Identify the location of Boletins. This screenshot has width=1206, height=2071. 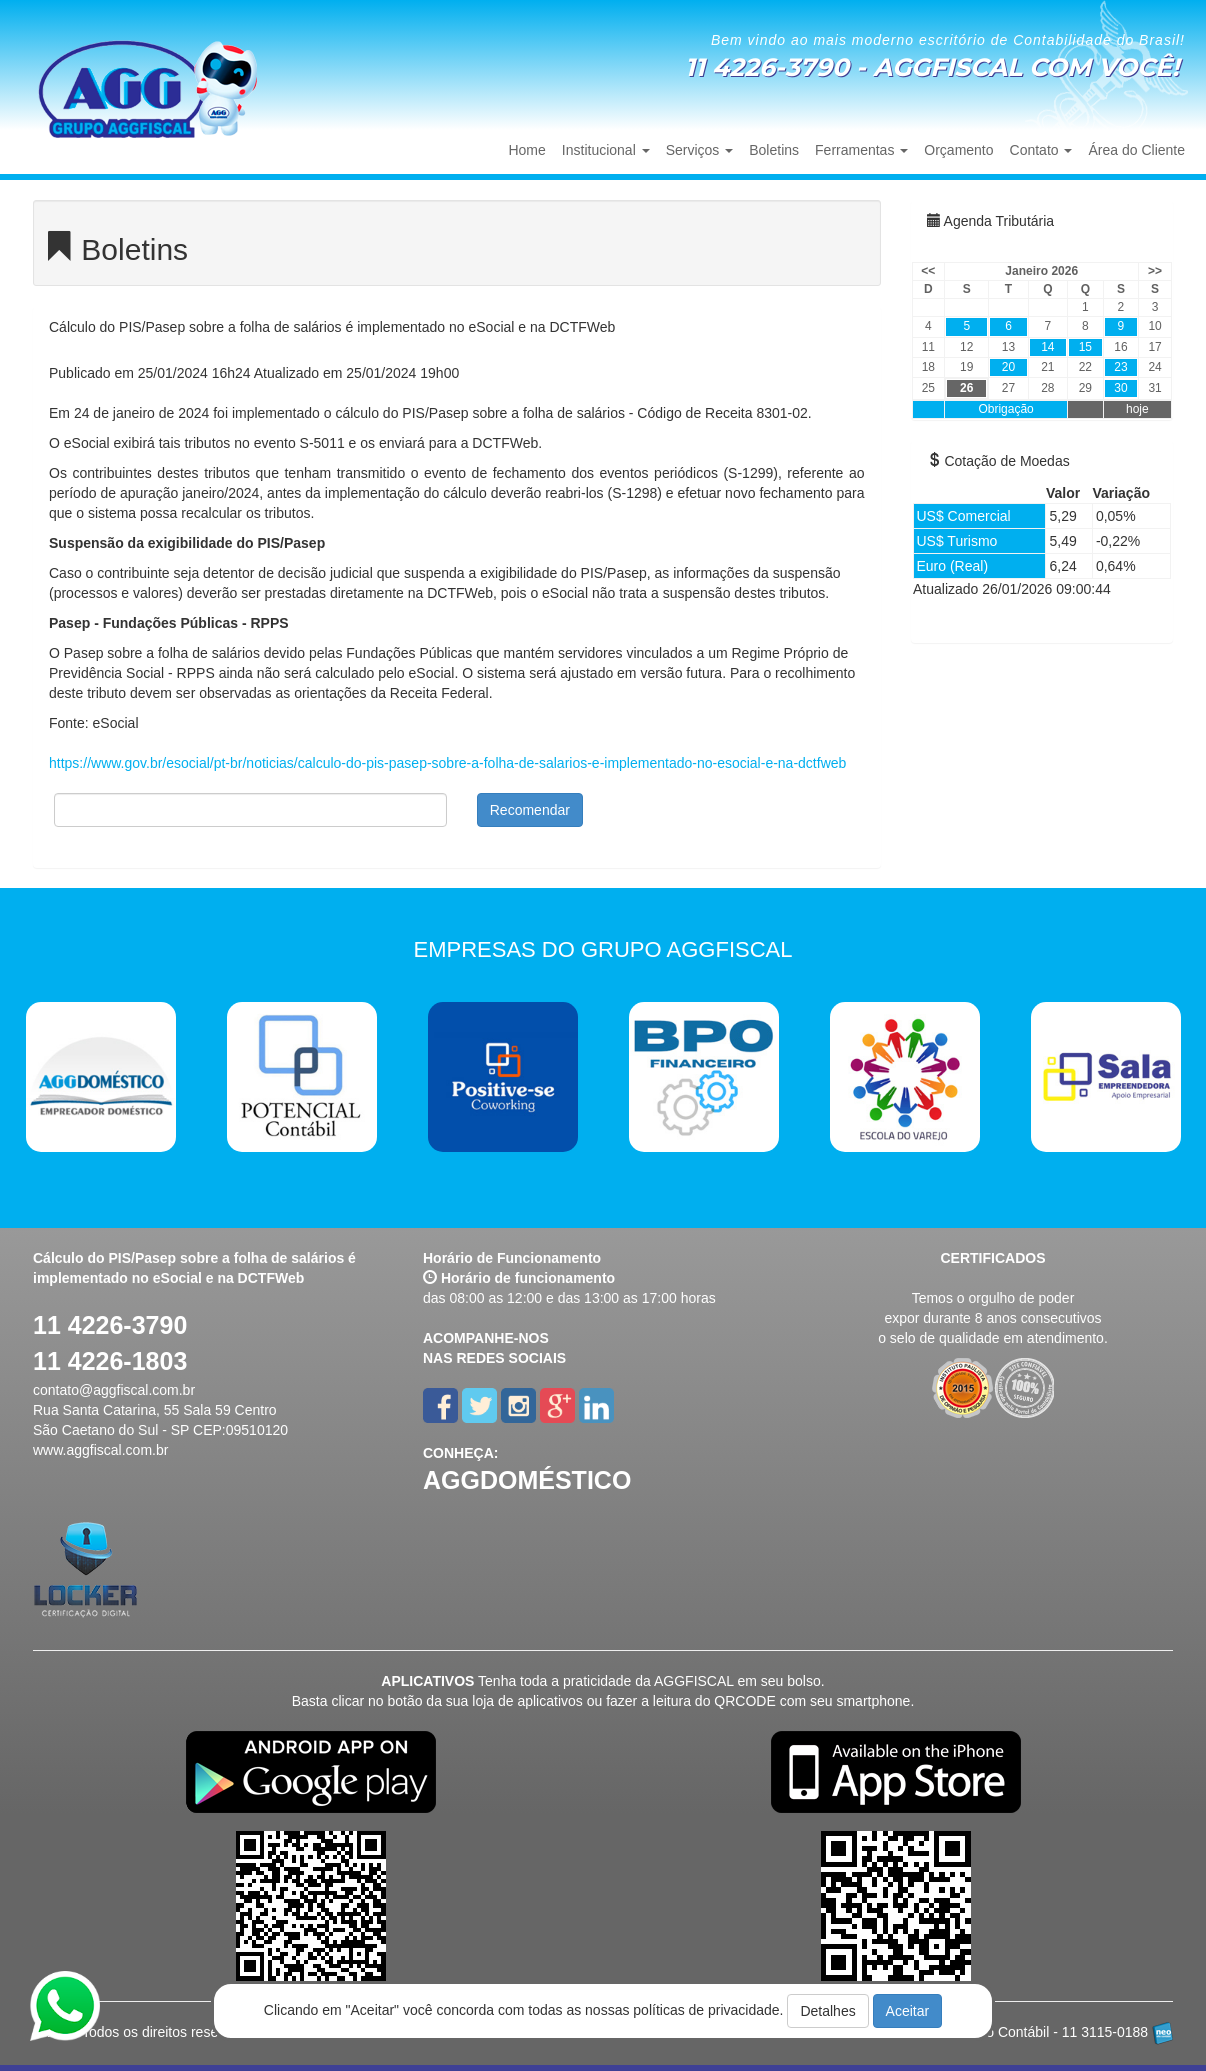
(774, 150).